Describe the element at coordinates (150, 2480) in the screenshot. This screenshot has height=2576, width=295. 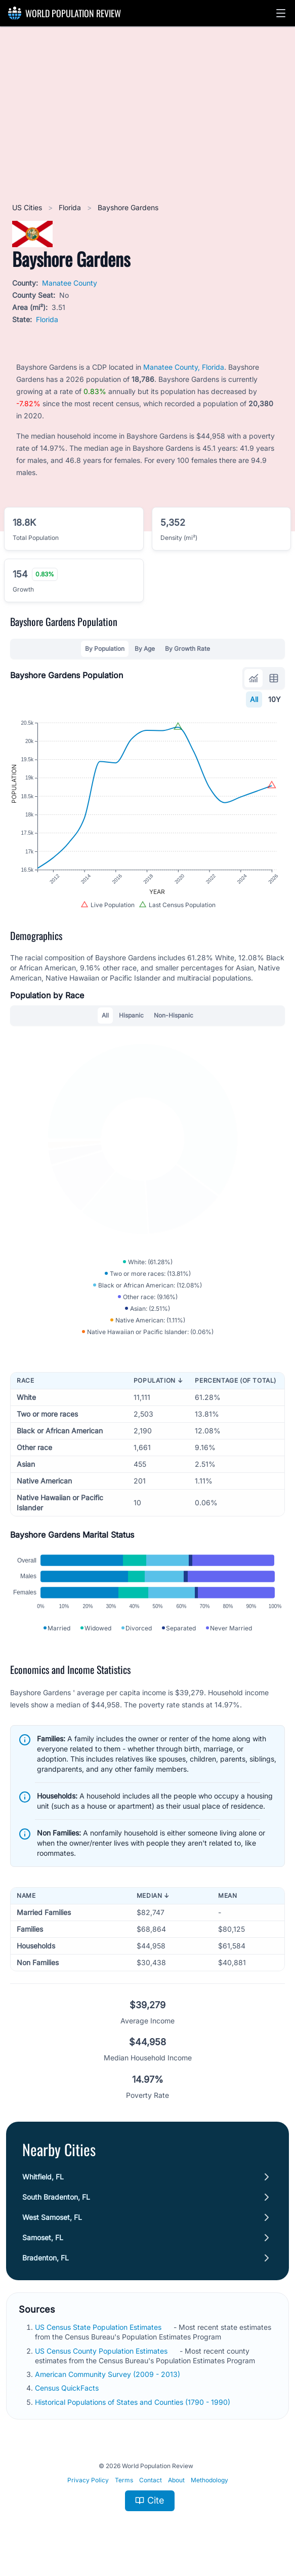
I see `Contact` at that location.